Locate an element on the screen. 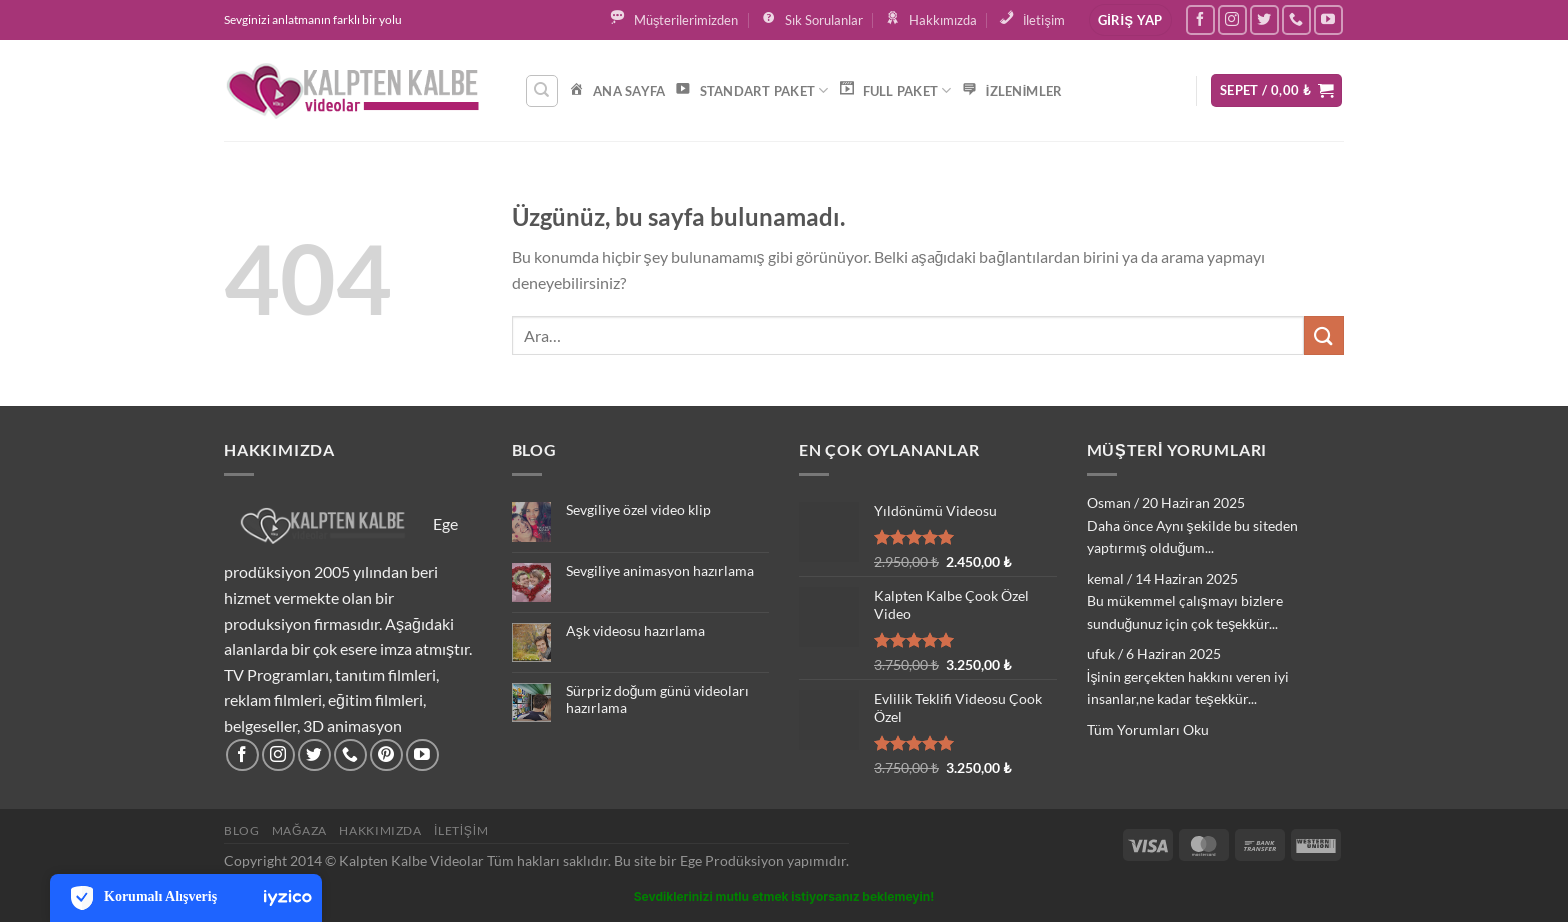 Image resolution: width=1568 pixels, height=922 pixels. Blog is located at coordinates (241, 830).